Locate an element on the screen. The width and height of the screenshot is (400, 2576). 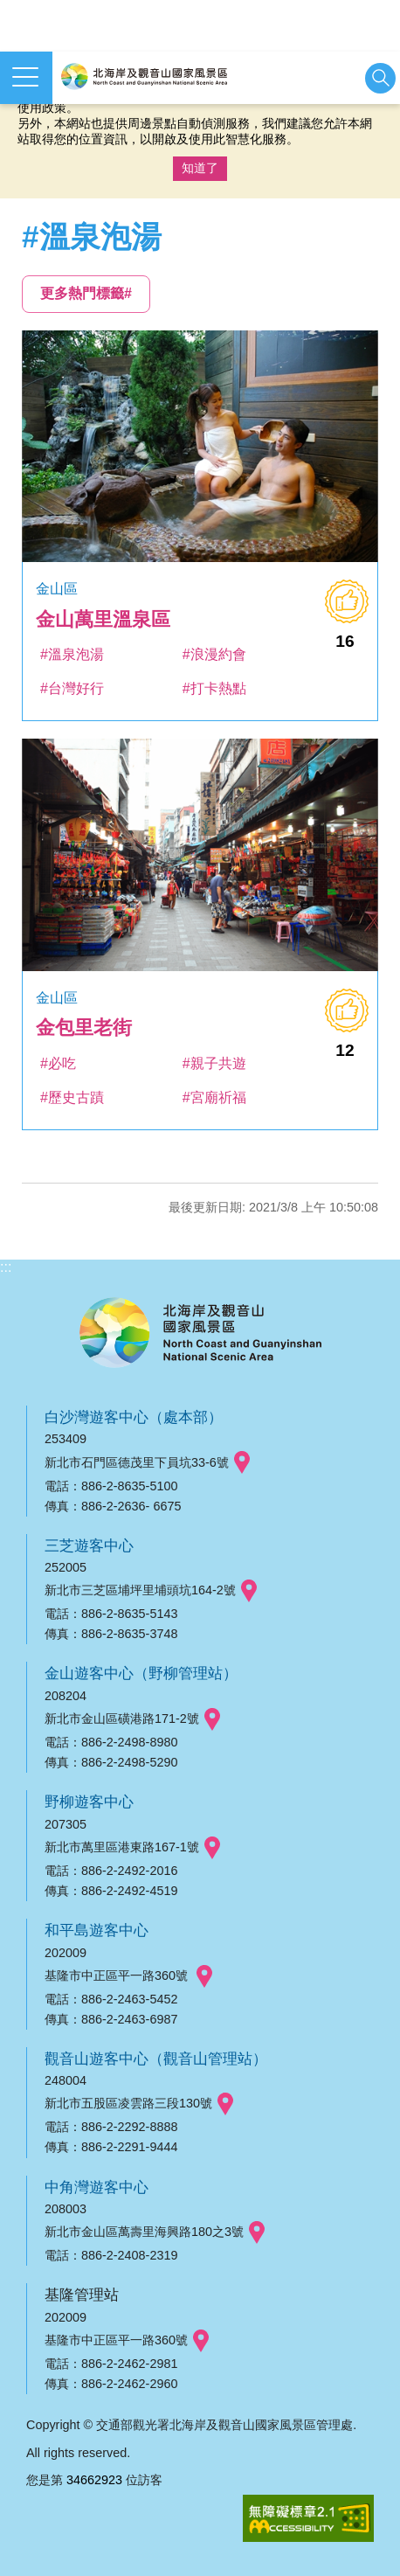
展開選單 is located at coordinates (25, 77).